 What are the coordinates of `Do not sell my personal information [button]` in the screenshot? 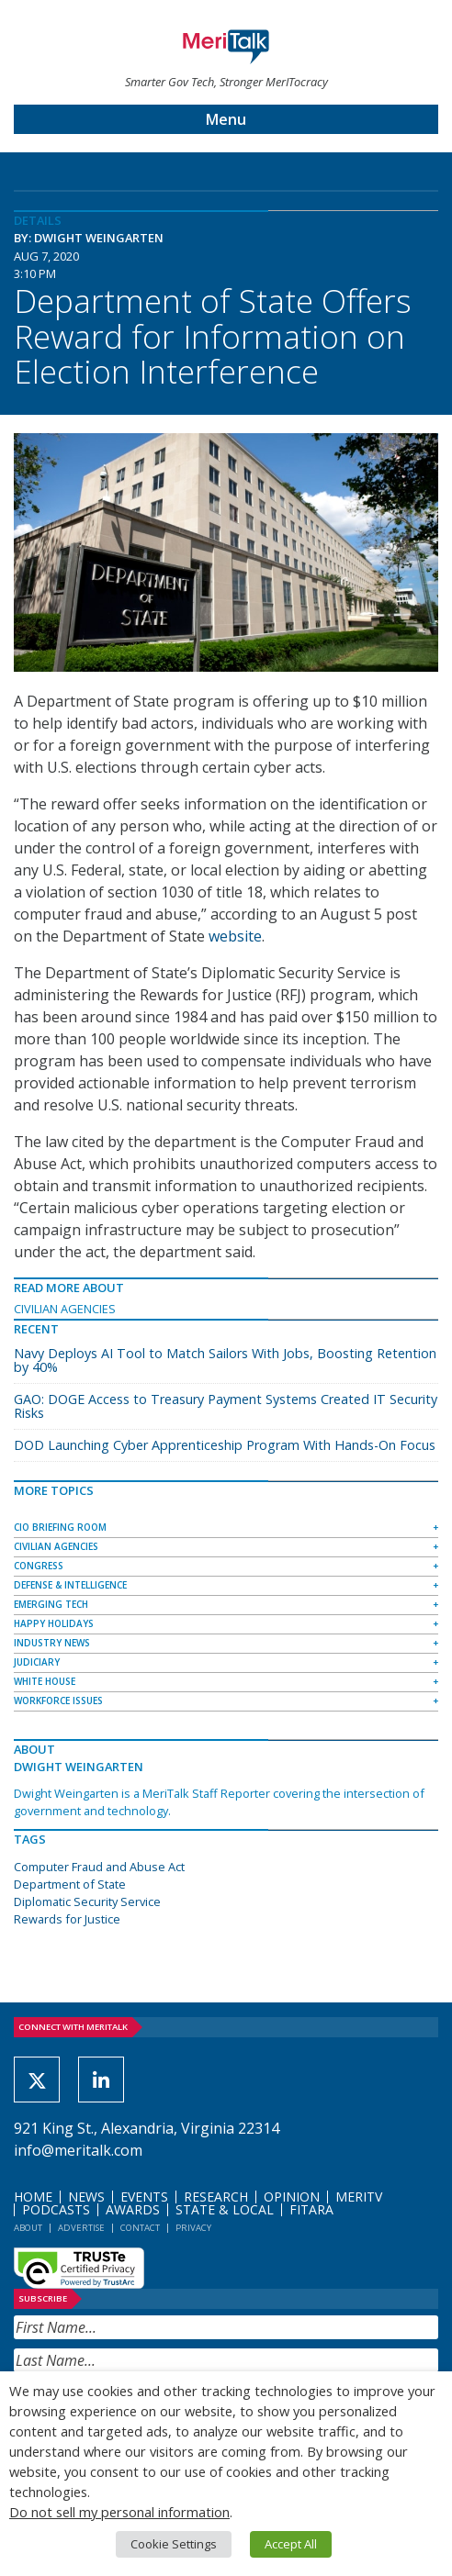 It's located at (119, 2512).